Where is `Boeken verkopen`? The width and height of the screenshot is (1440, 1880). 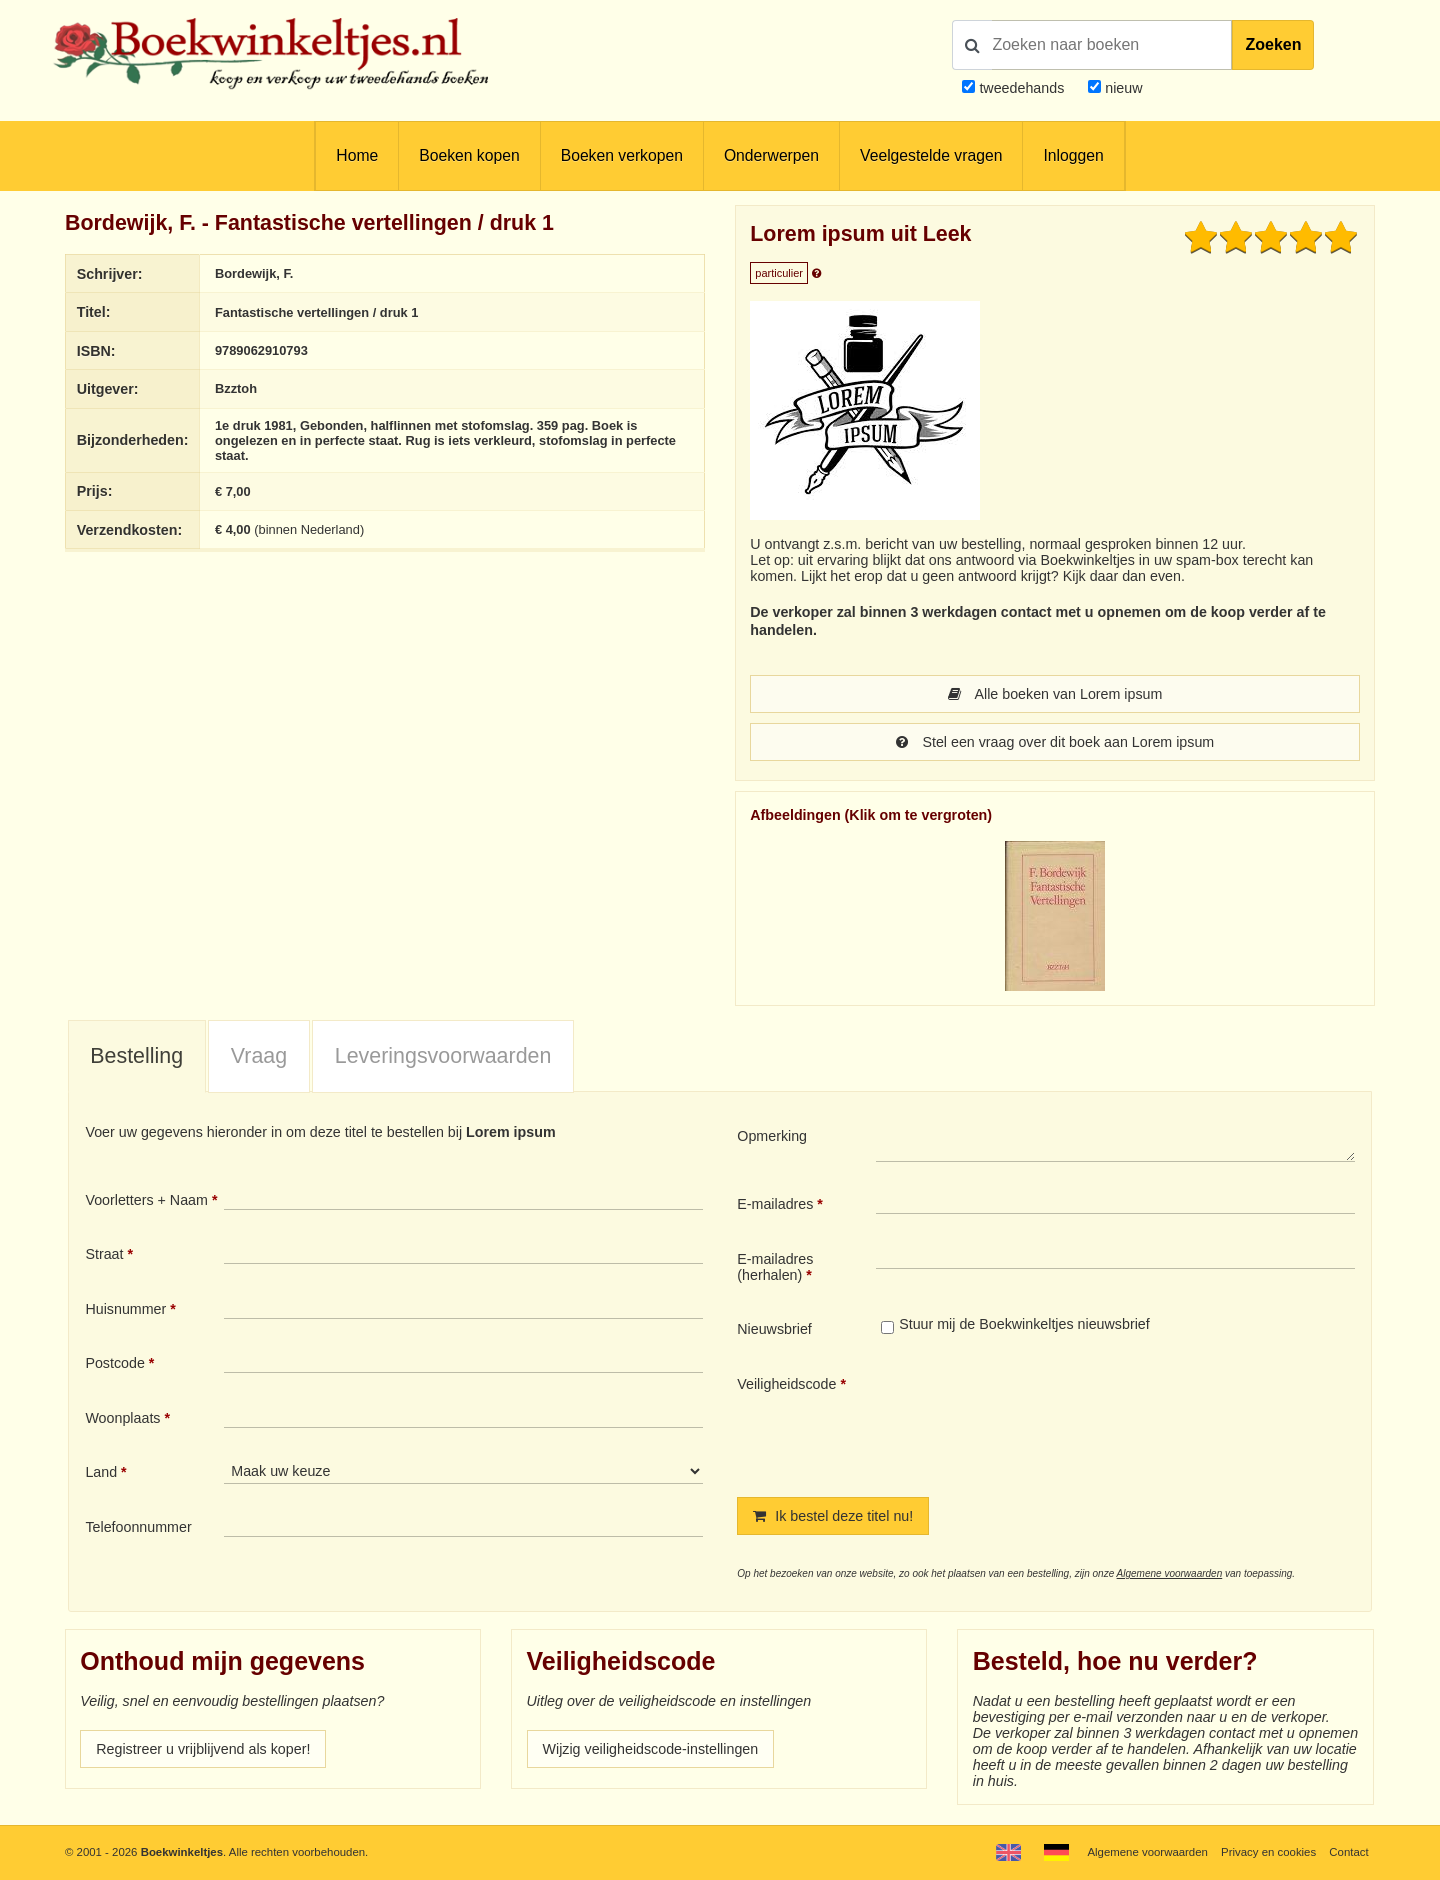 Boeken verkopen is located at coordinates (622, 155).